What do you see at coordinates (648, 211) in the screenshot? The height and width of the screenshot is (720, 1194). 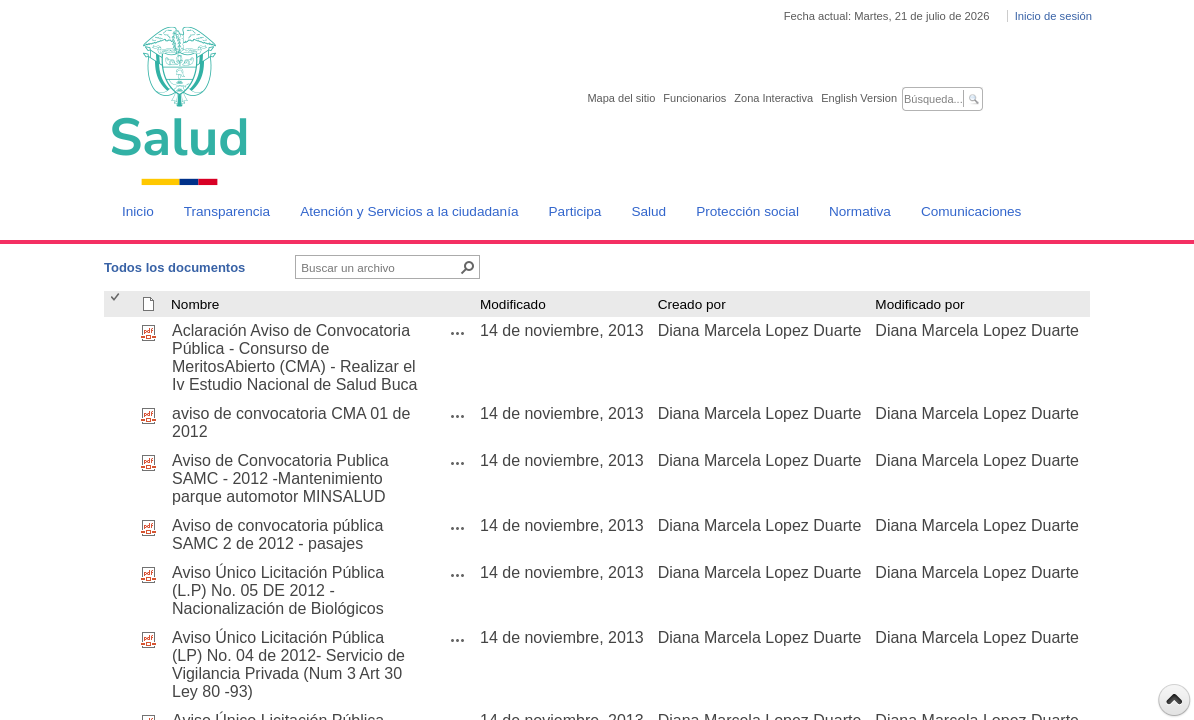 I see `Salud` at bounding box center [648, 211].